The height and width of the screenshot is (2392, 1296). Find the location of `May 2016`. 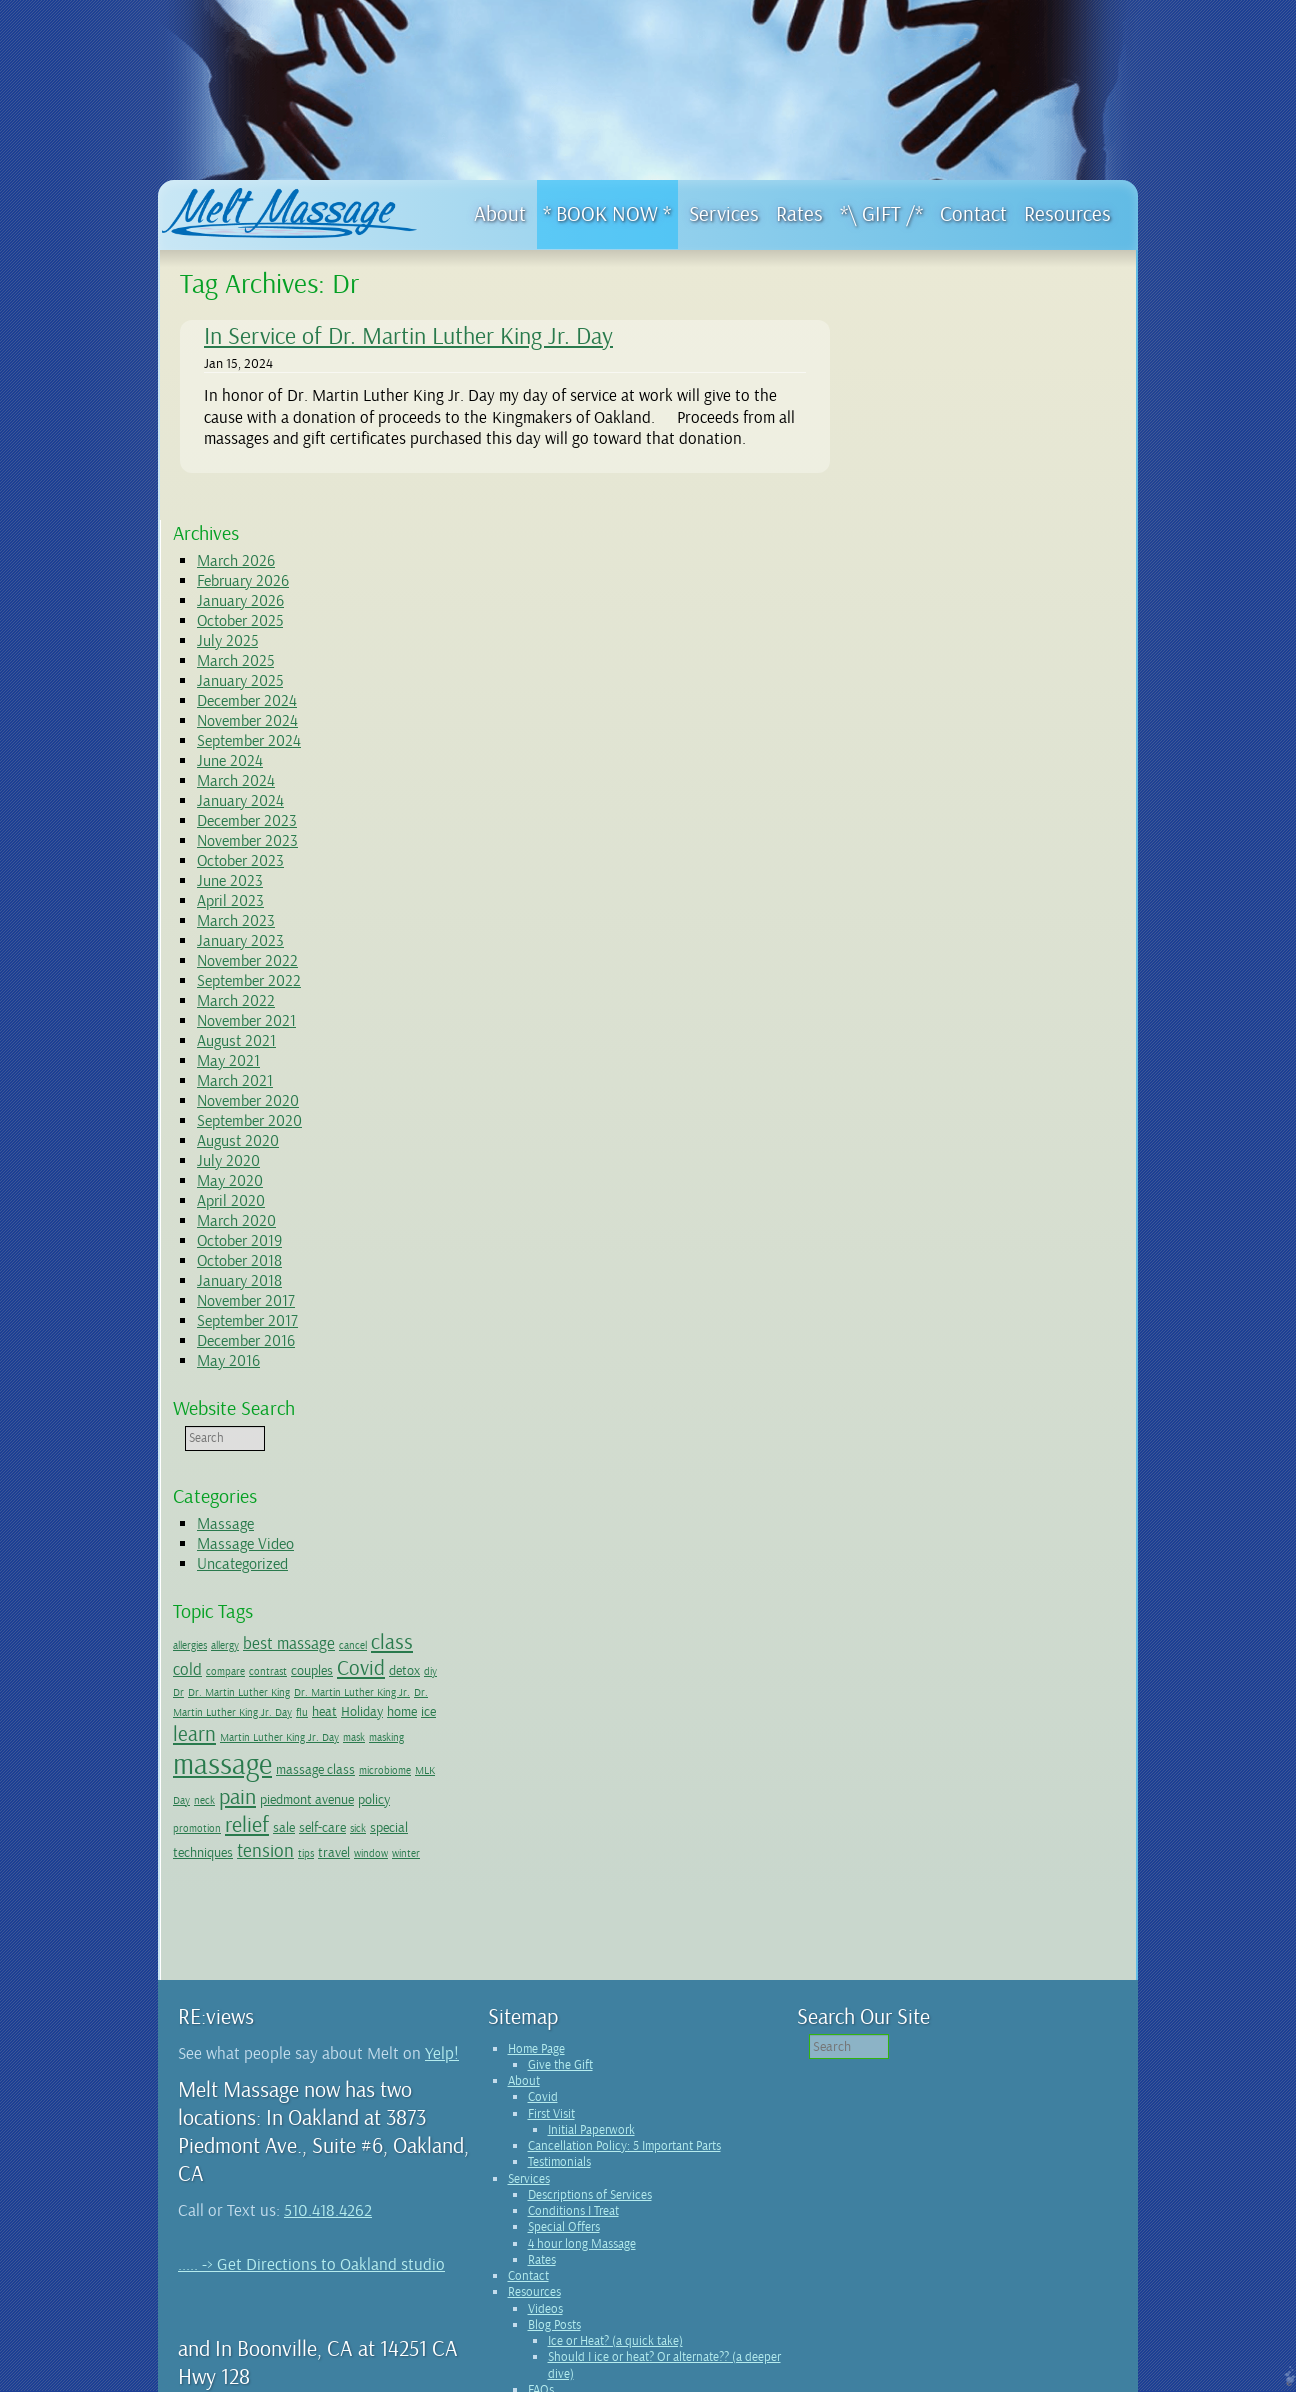

May 2016 is located at coordinates (926, 1115).